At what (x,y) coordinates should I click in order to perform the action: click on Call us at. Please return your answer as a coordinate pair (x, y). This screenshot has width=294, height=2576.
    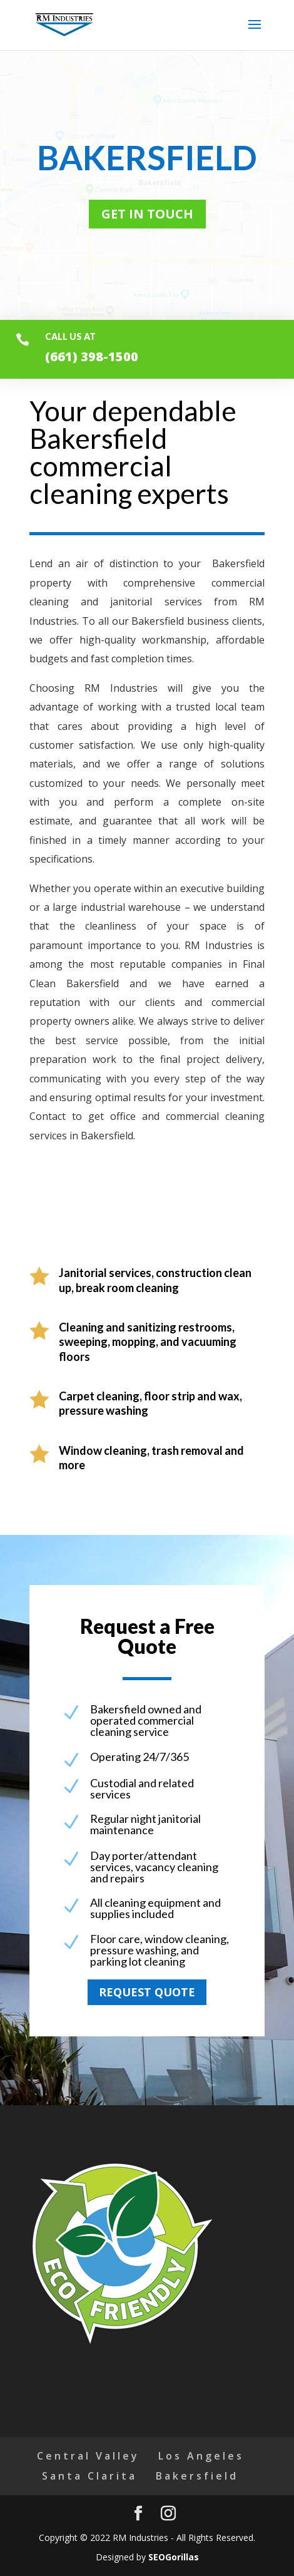
    Looking at the image, I should click on (70, 336).